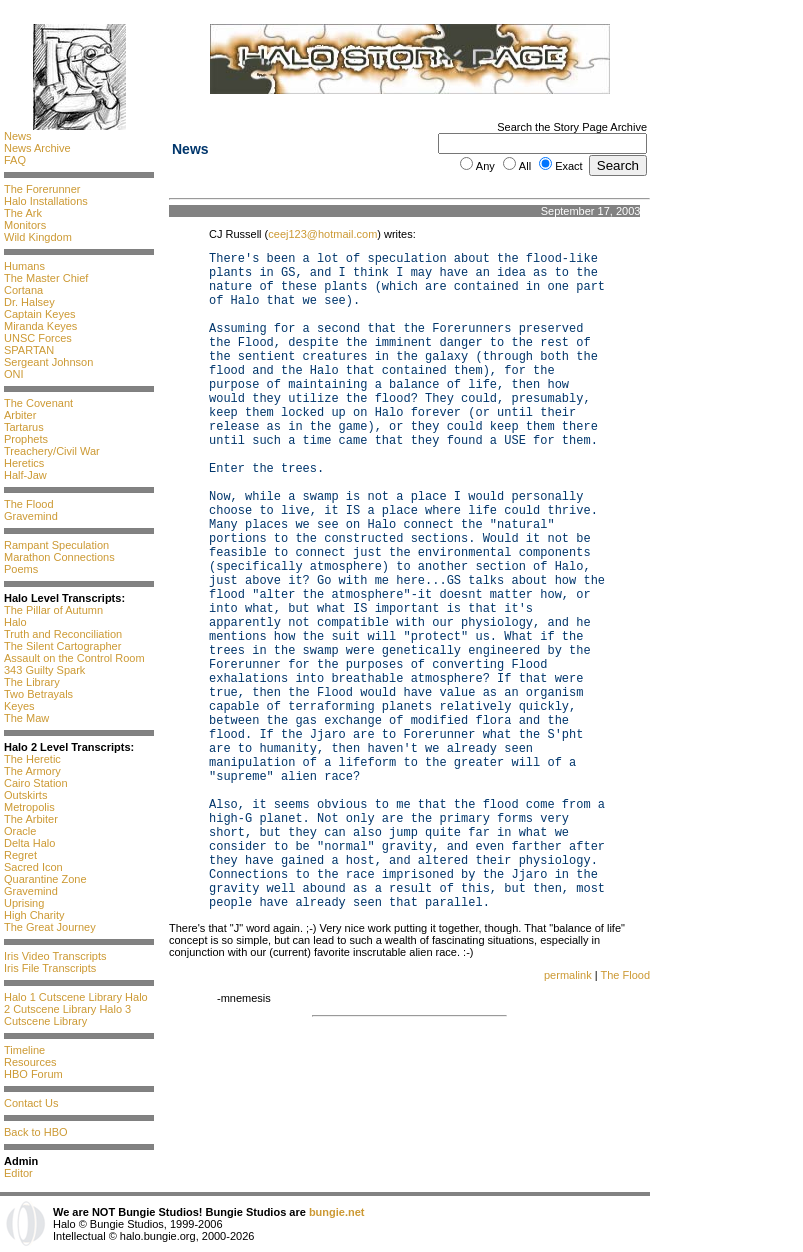 This screenshot has height=1252, width=803. Describe the element at coordinates (50, 968) in the screenshot. I see `Iris File Transcripts` at that location.